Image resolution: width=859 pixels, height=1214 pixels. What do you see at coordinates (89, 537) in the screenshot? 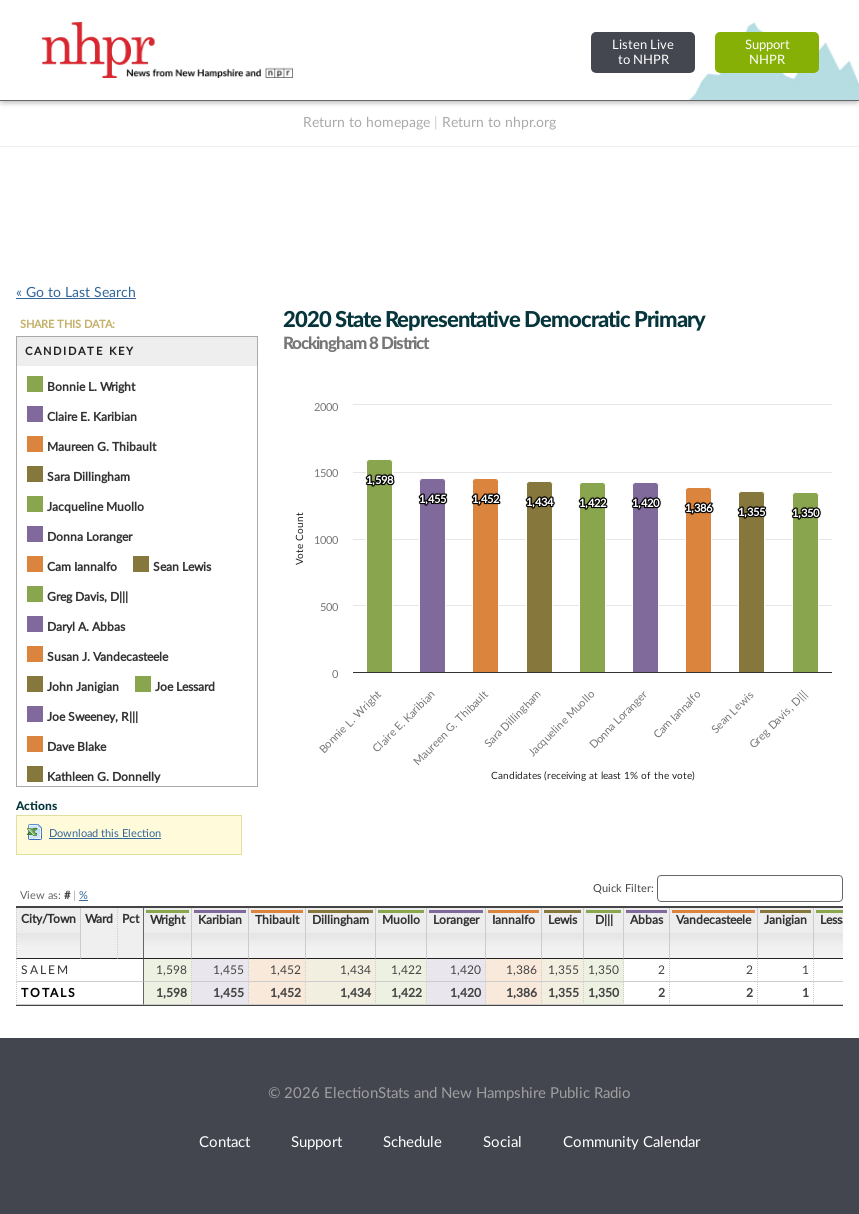
I see `Donna Loranger` at bounding box center [89, 537].